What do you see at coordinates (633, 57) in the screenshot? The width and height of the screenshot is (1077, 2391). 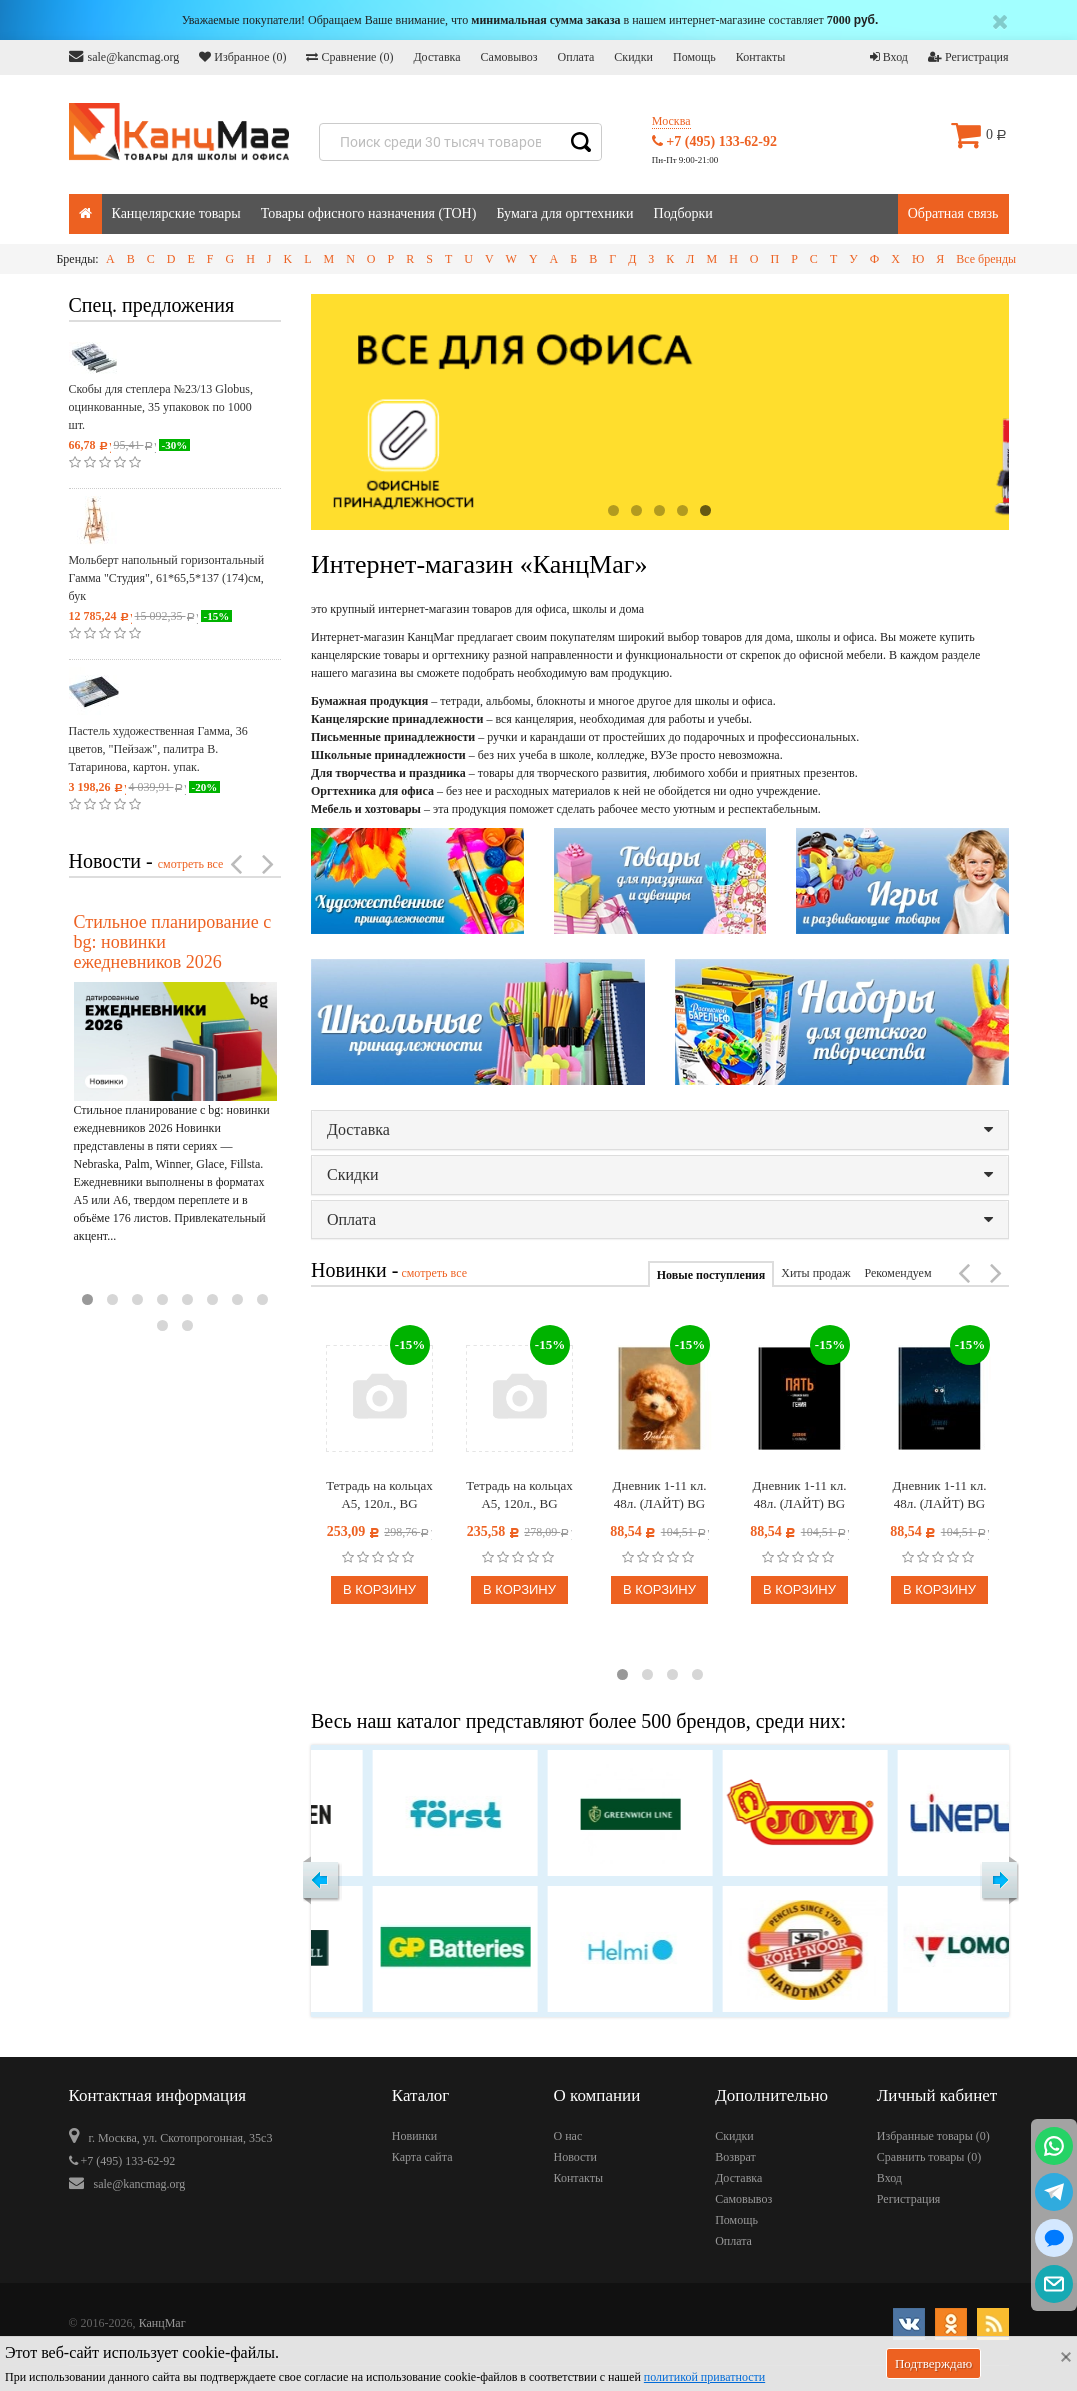 I see `Скидки` at bounding box center [633, 57].